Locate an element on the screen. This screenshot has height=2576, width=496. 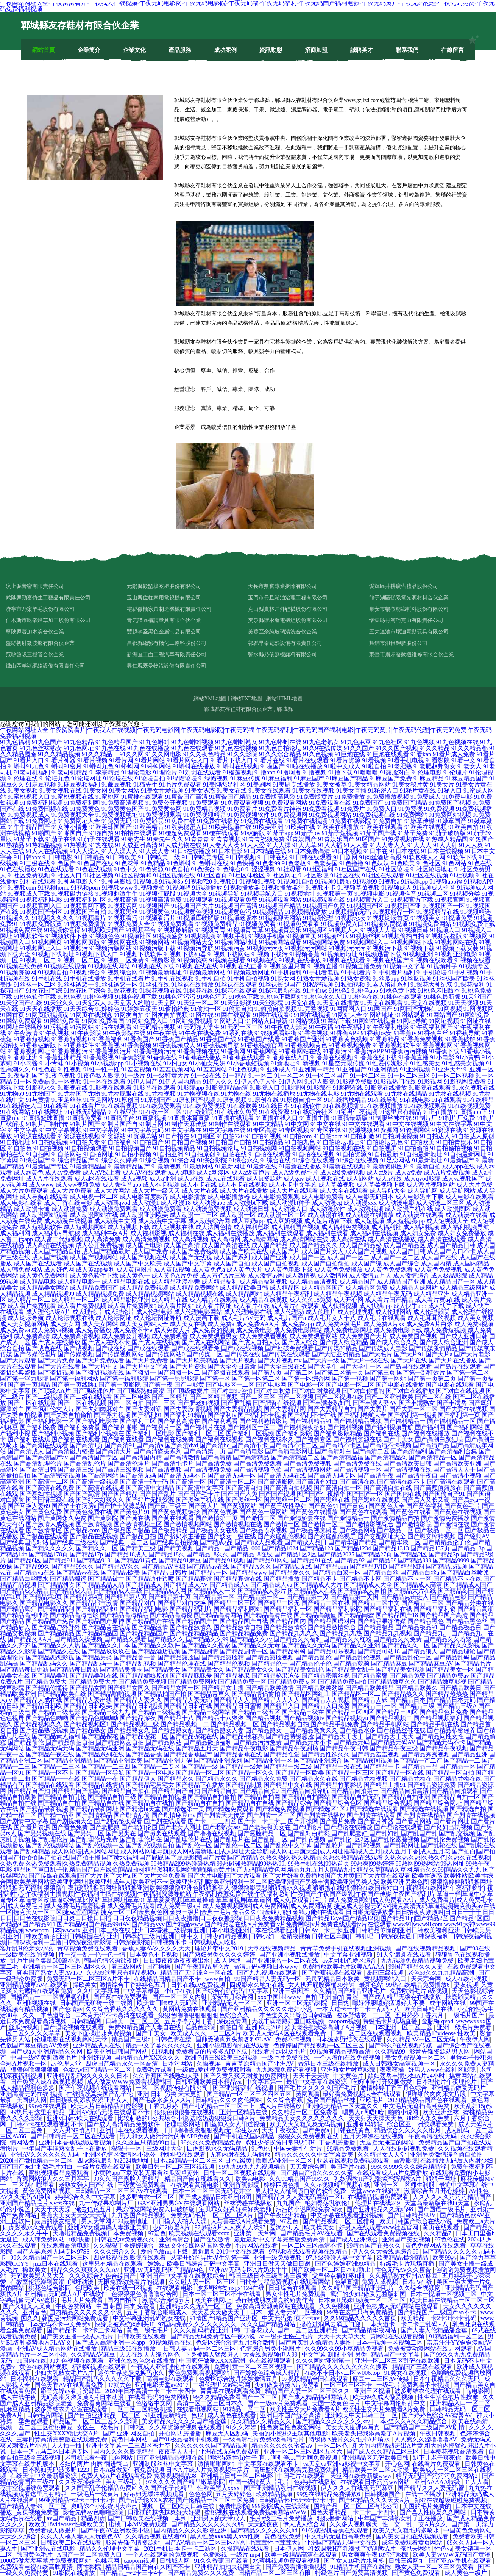
国产又粗又大又黄 is located at coordinates (28, 2306).